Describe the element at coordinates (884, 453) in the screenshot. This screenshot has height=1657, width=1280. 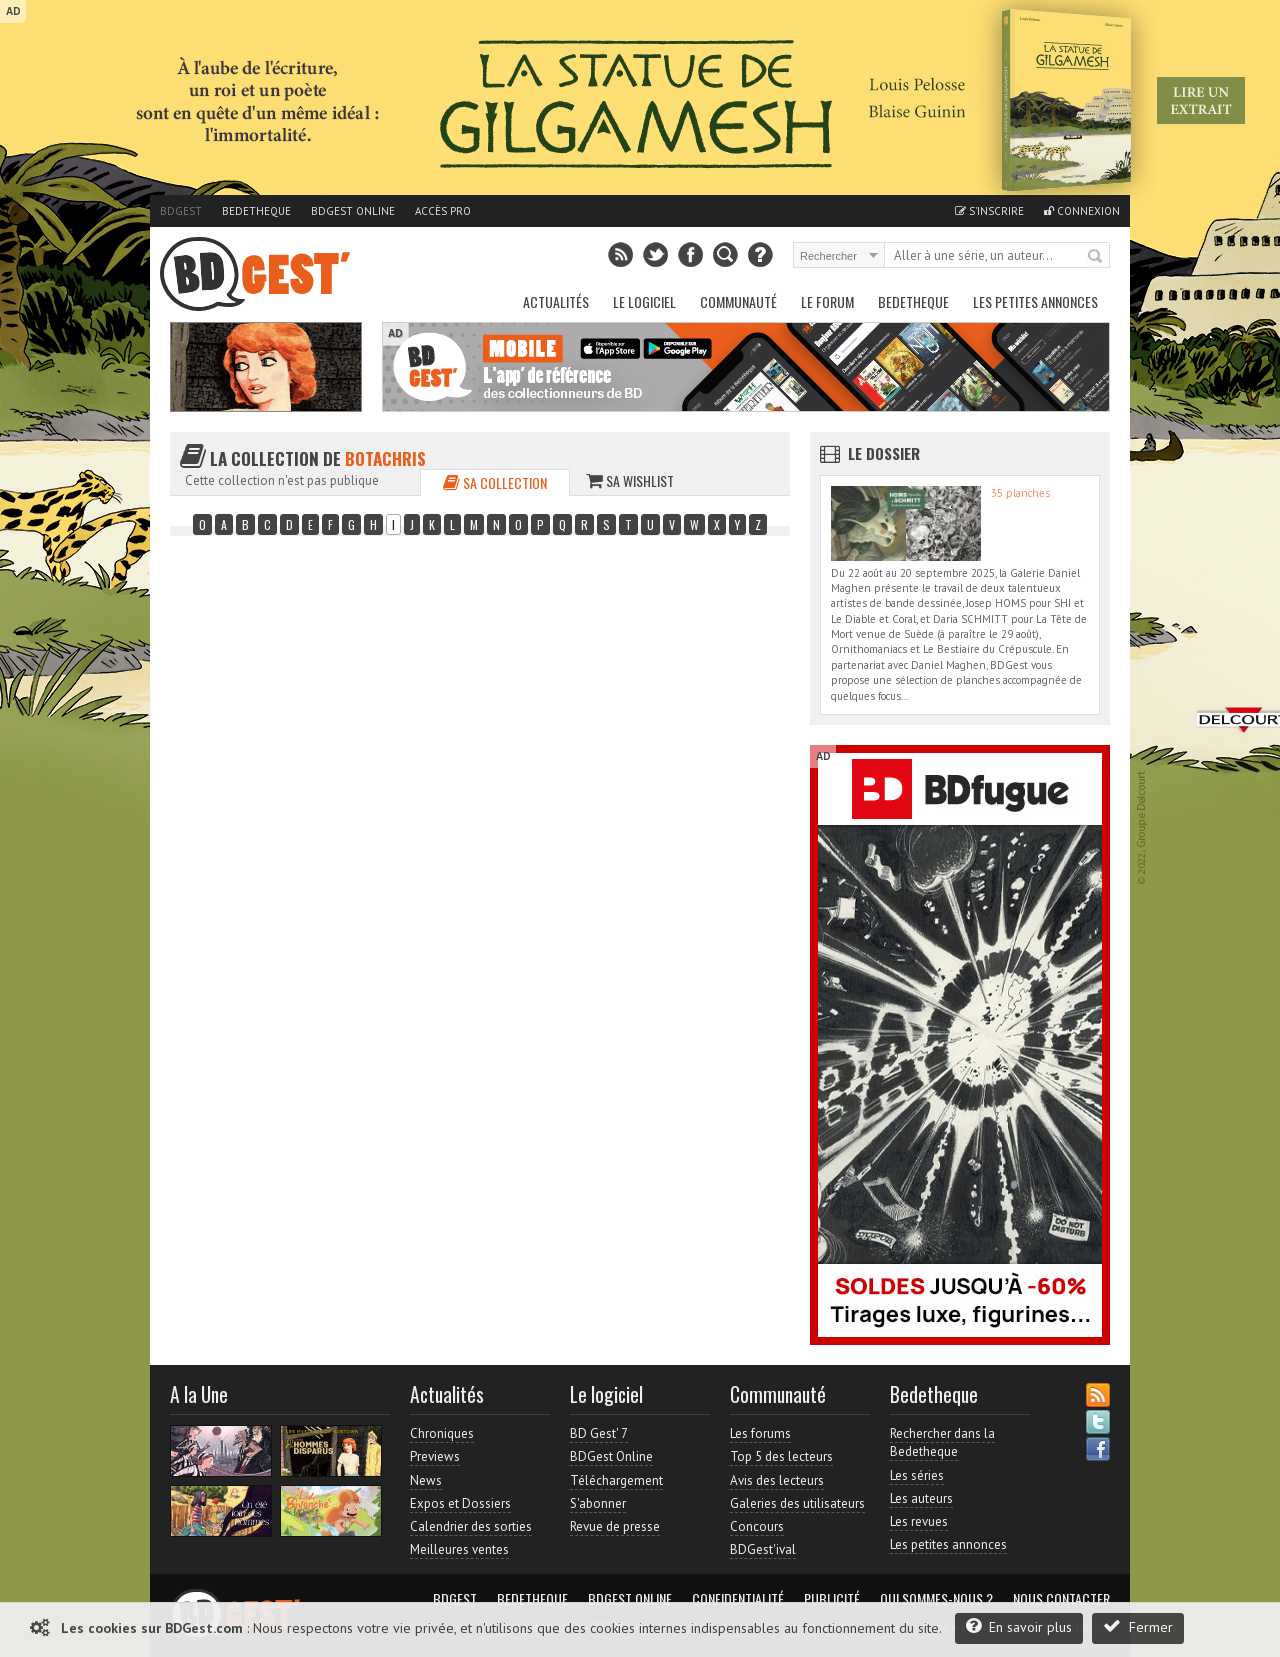
I see `Le dossier` at that location.